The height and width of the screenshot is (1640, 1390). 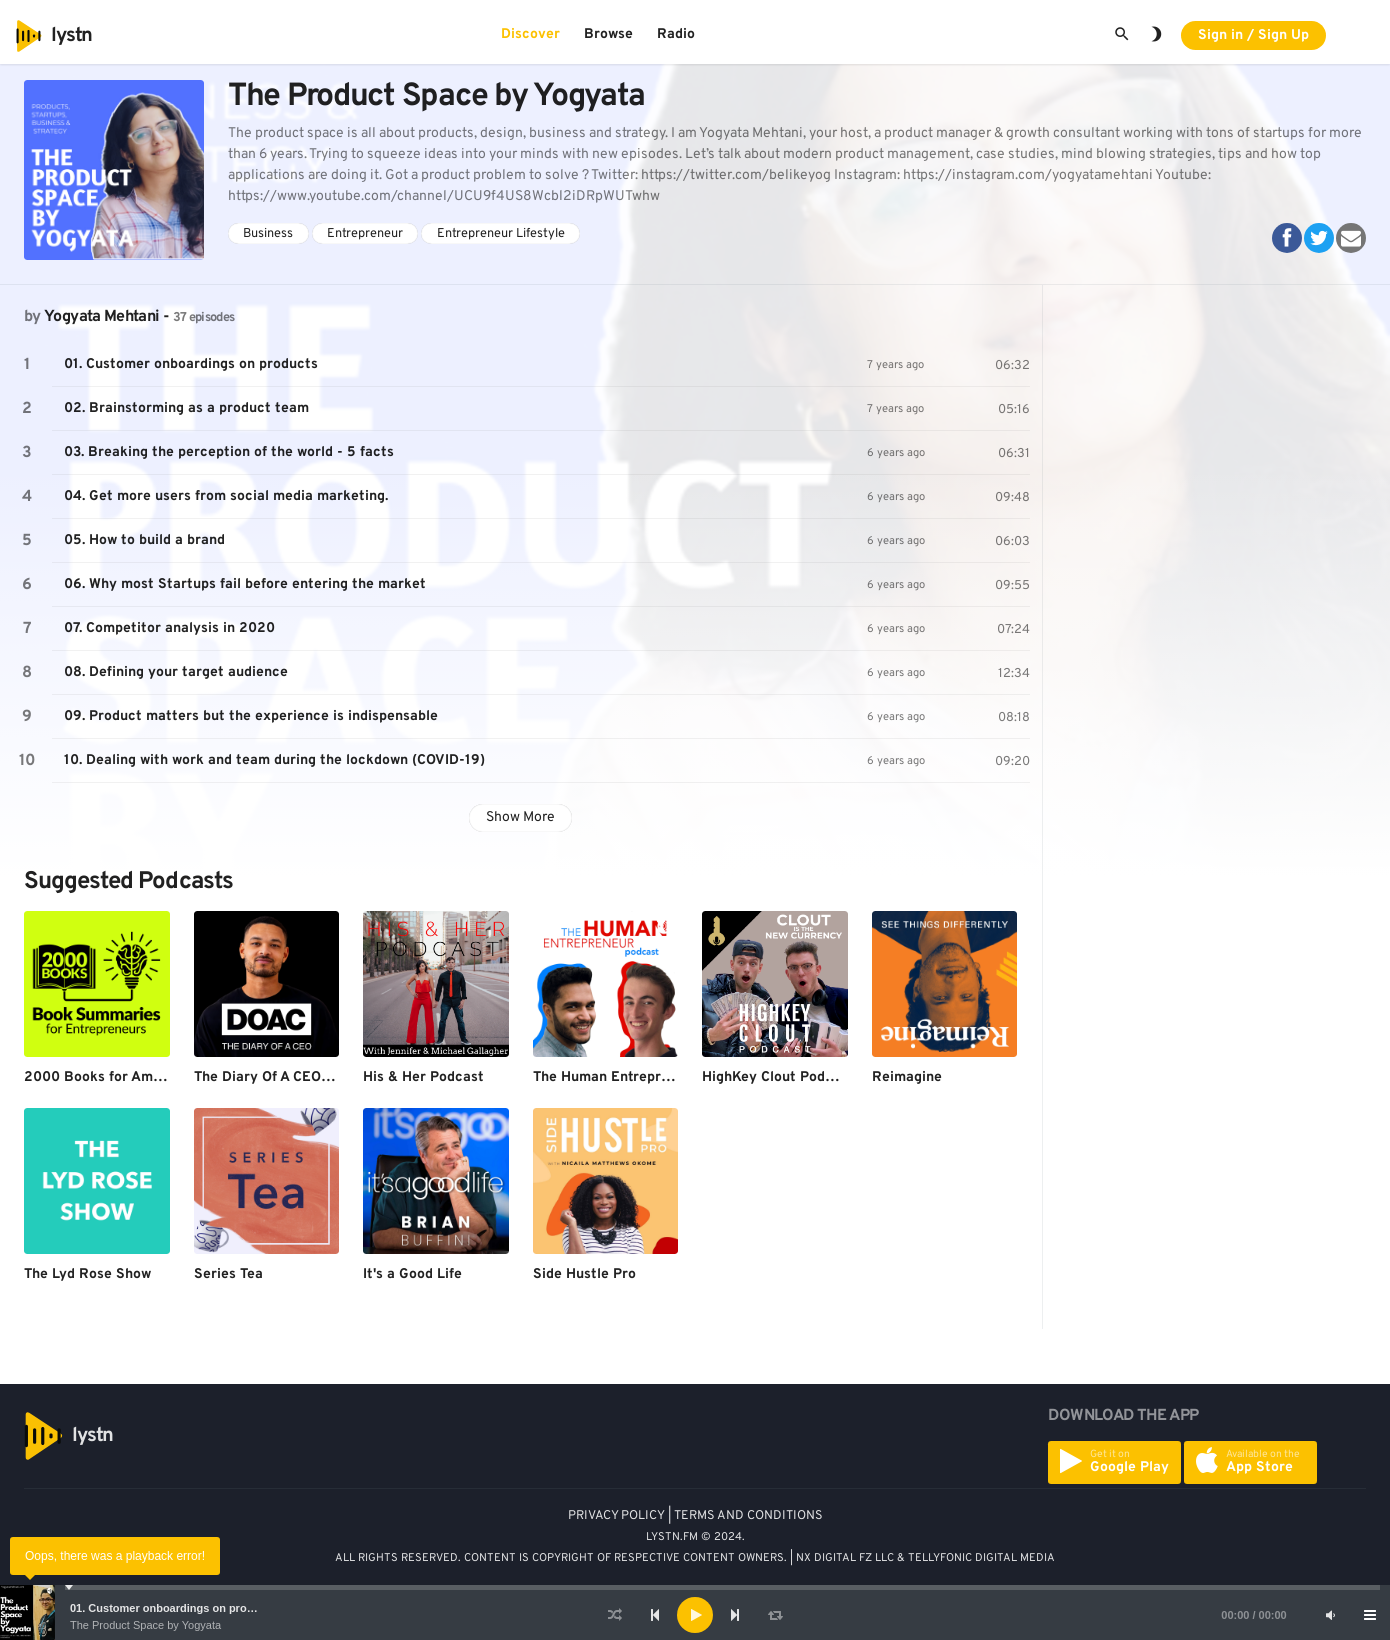 What do you see at coordinates (748, 1516) in the screenshot?
I see `TERMS AND CONDITIONS` at bounding box center [748, 1516].